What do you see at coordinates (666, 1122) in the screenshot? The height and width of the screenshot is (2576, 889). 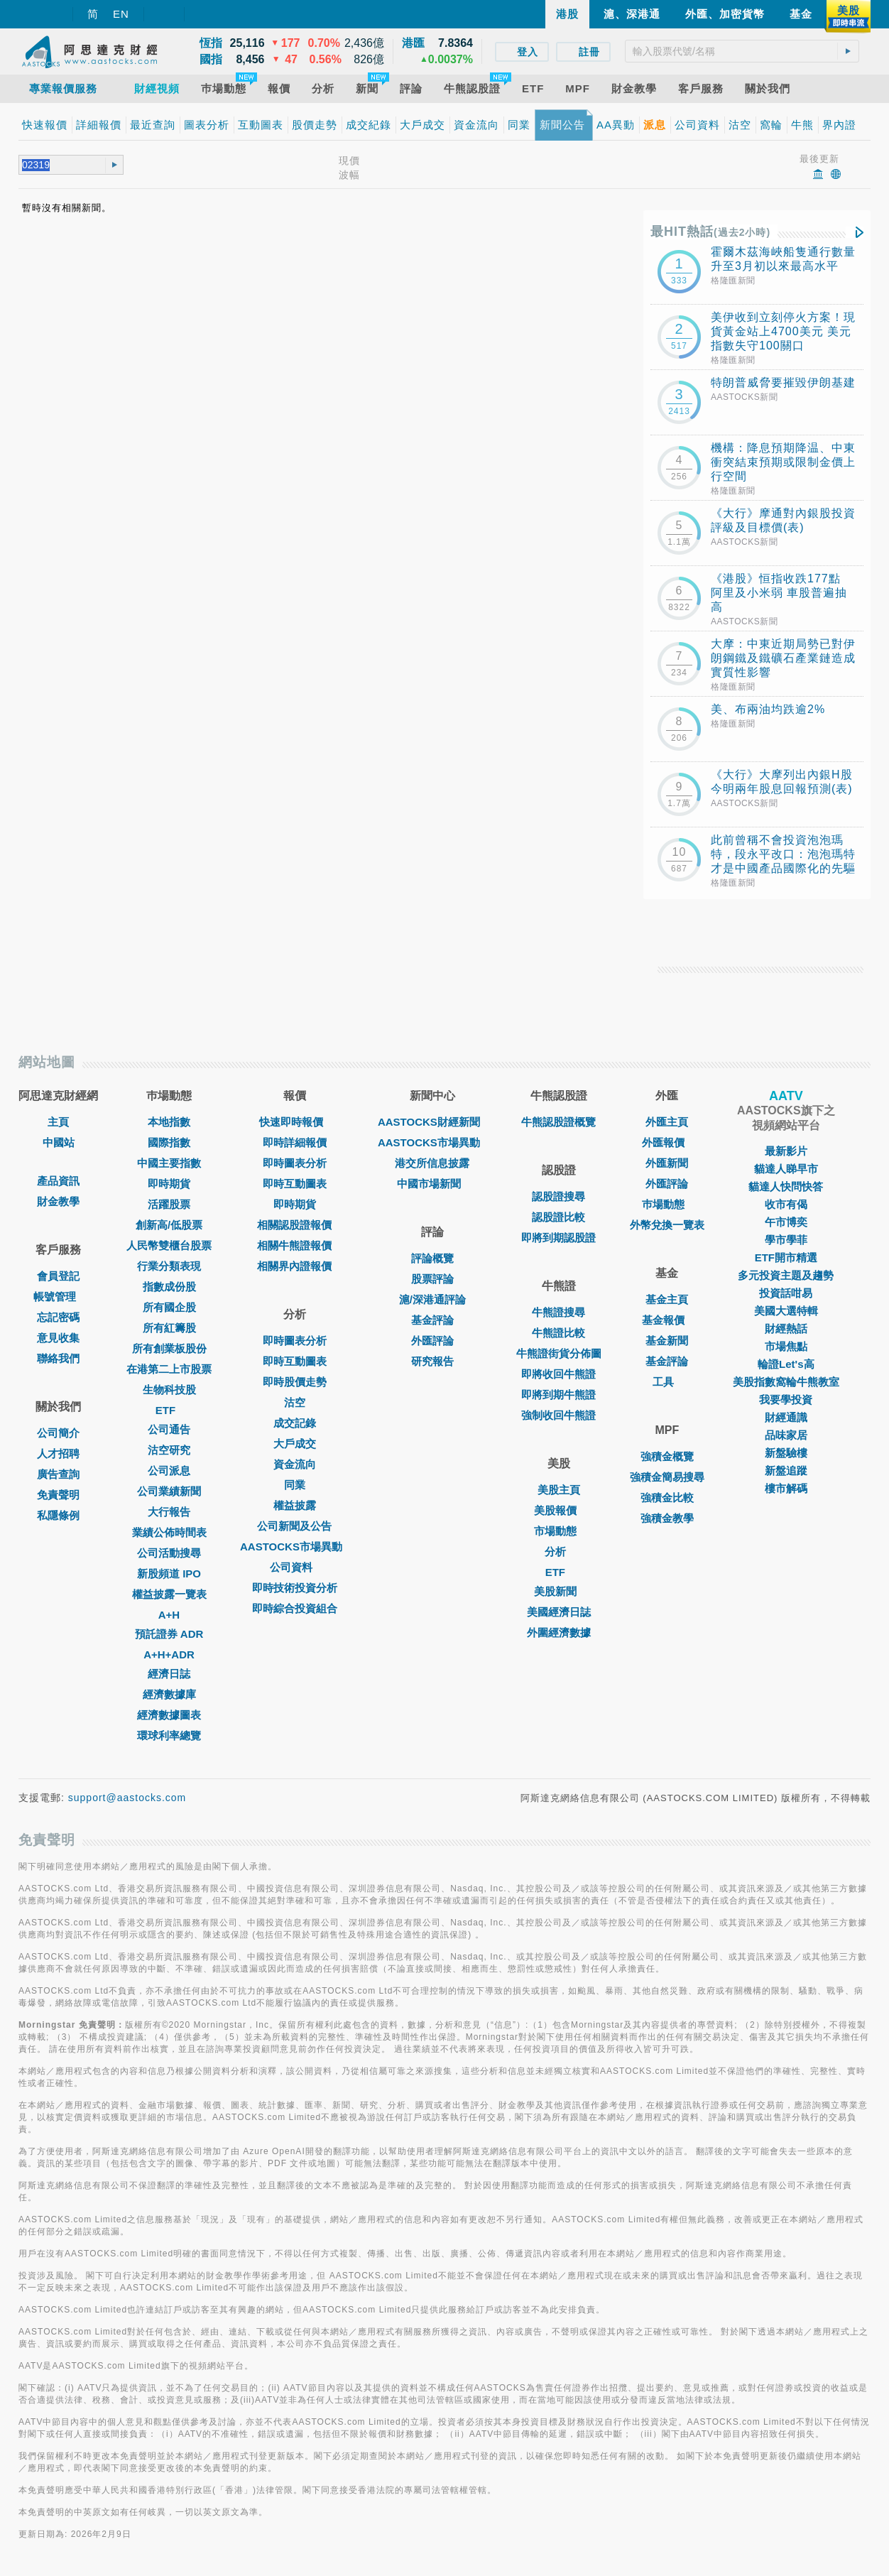 I see `外匯主頁` at bounding box center [666, 1122].